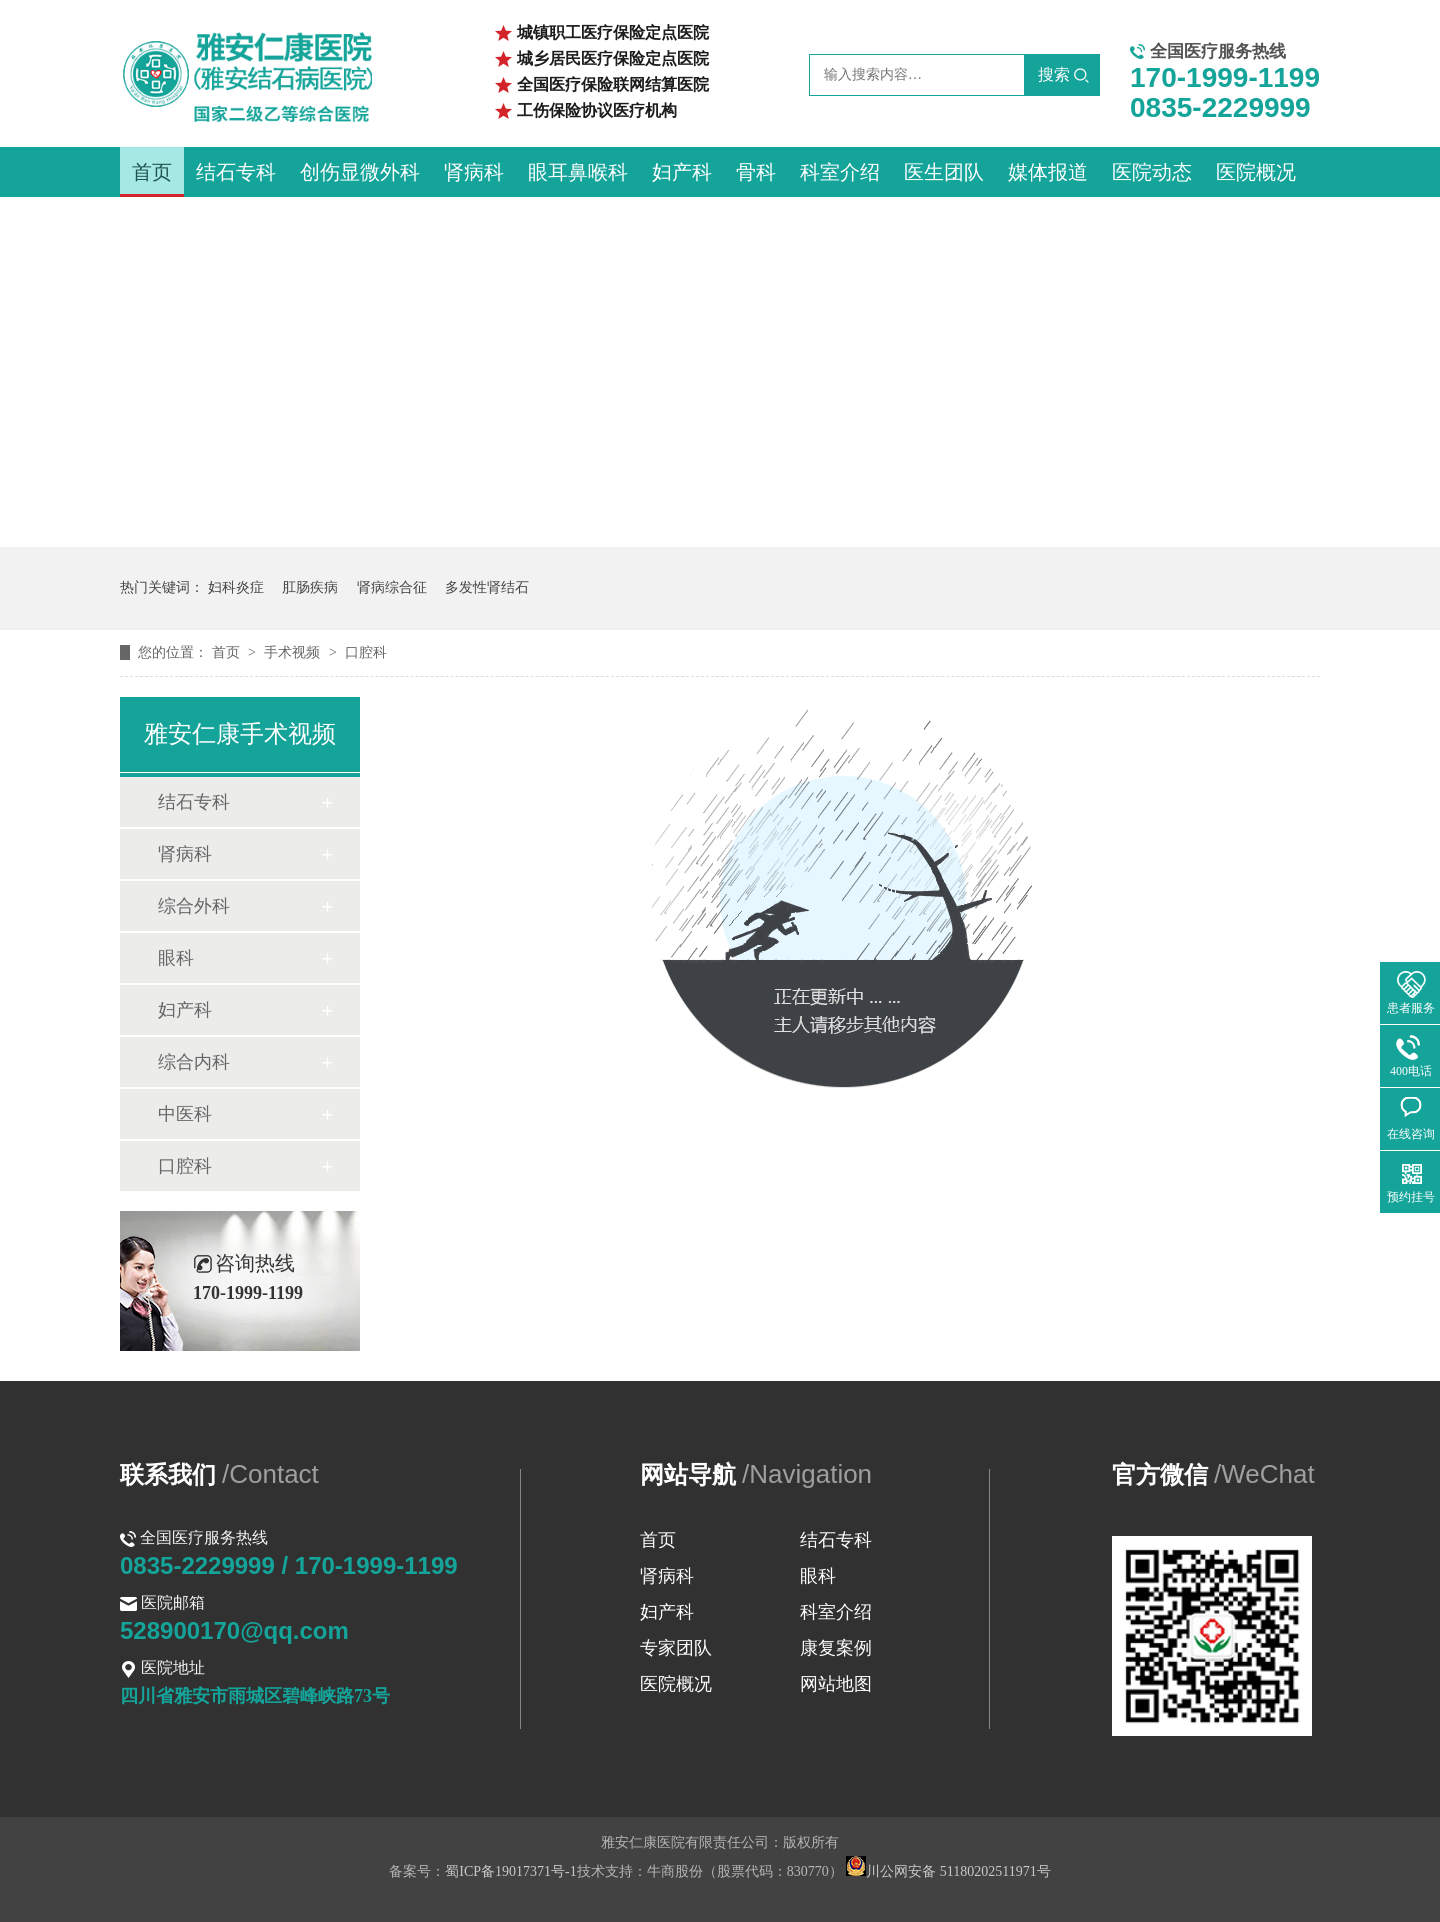  Describe the element at coordinates (676, 1648) in the screenshot. I see `专家团队` at that location.